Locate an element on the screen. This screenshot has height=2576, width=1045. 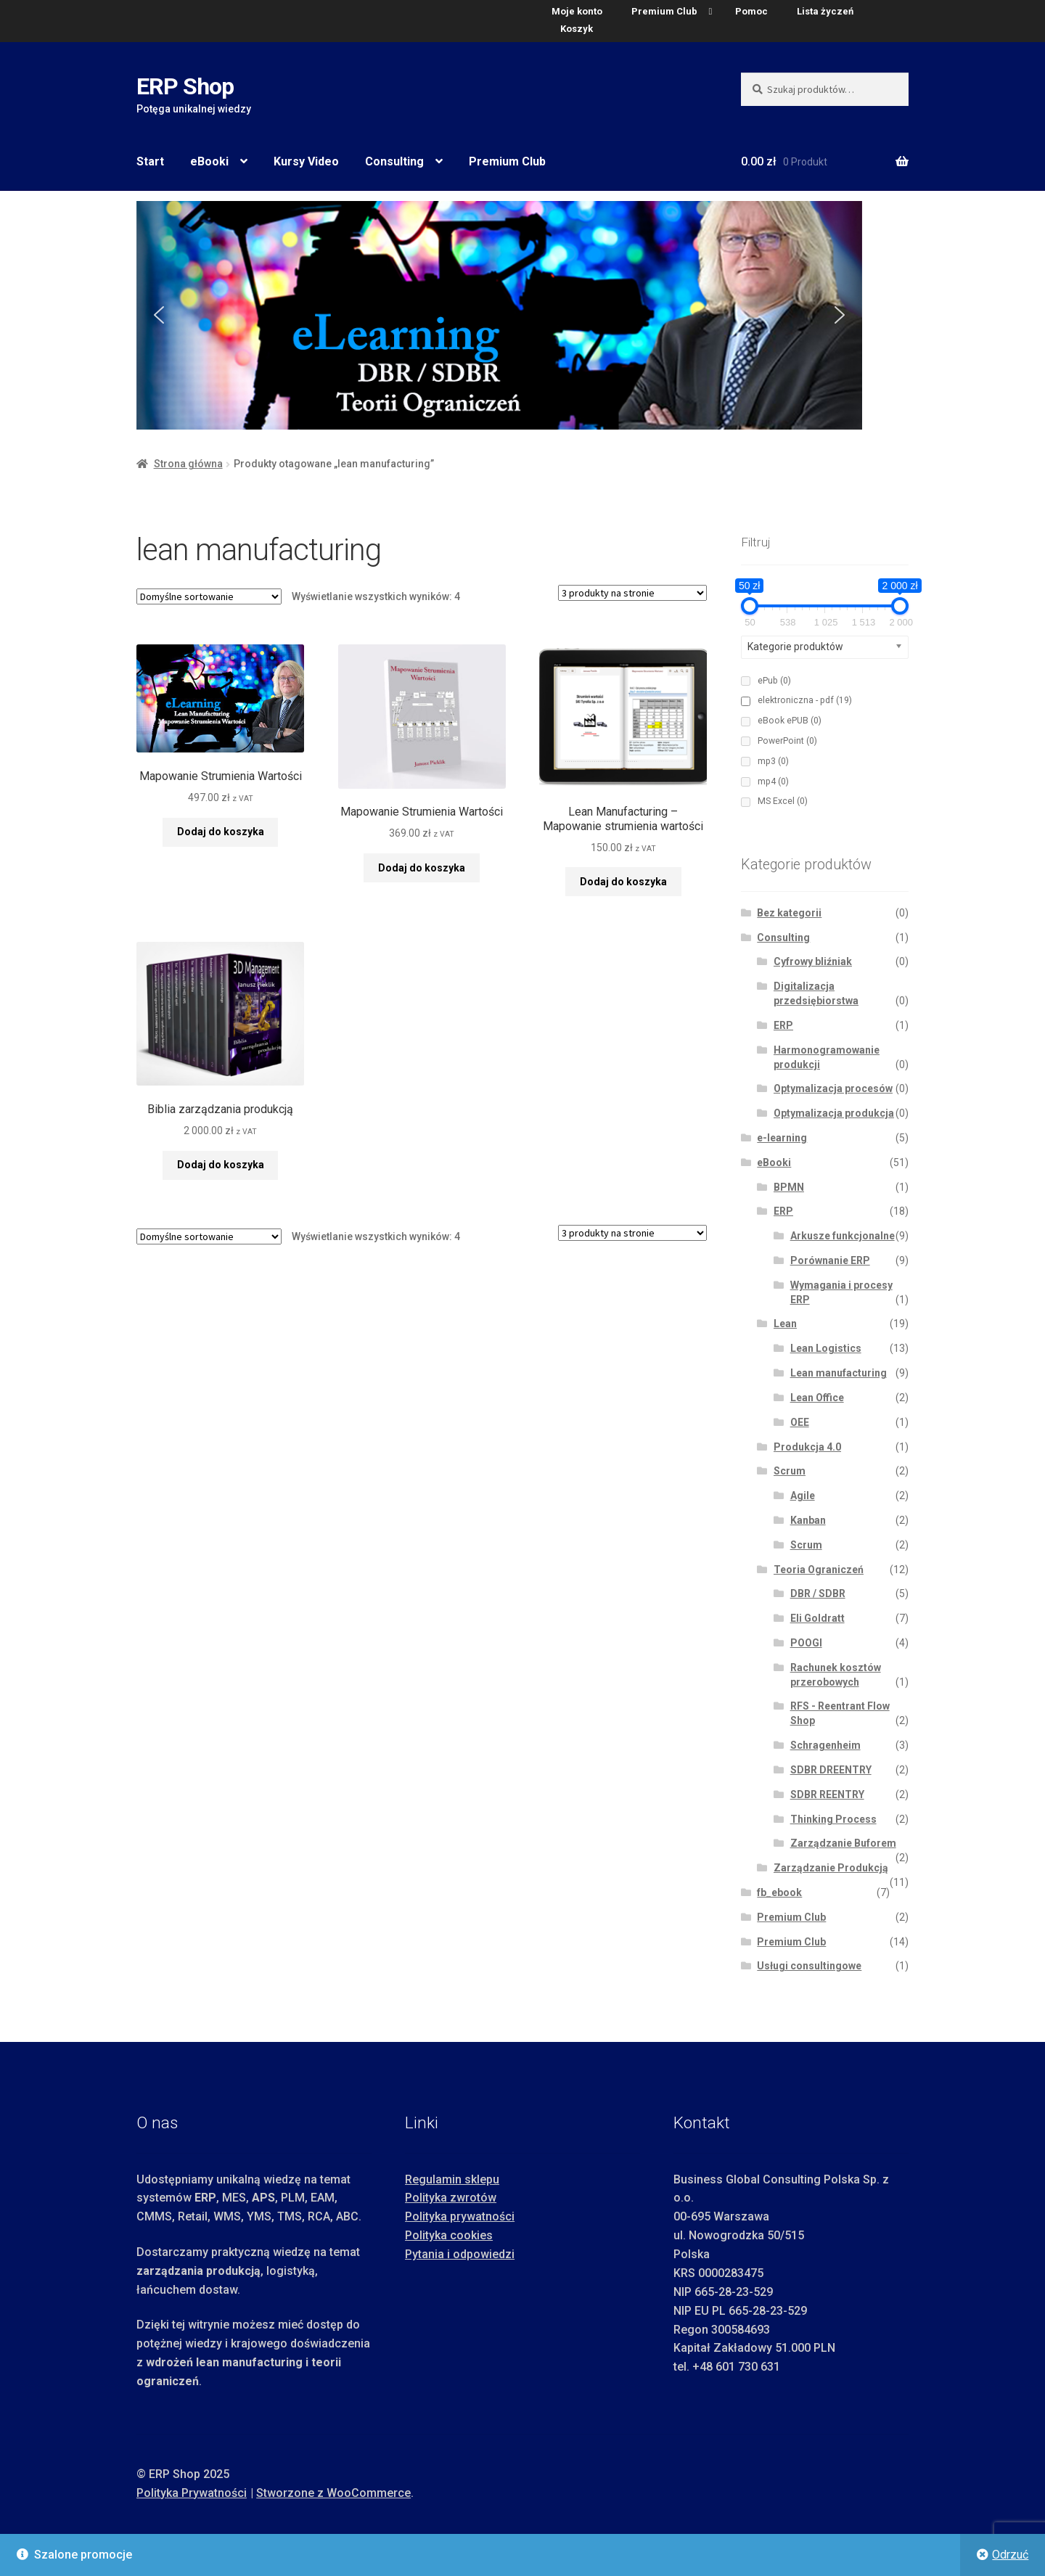
mp3 is located at coordinates (773, 761).